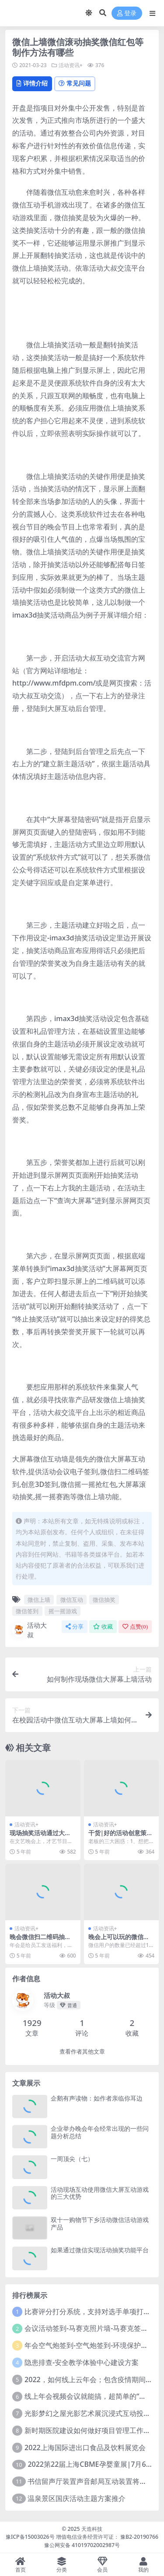 This screenshot has height=2576, width=164. What do you see at coordinates (135, 1626) in the screenshot?
I see `点赞()` at bounding box center [135, 1626].